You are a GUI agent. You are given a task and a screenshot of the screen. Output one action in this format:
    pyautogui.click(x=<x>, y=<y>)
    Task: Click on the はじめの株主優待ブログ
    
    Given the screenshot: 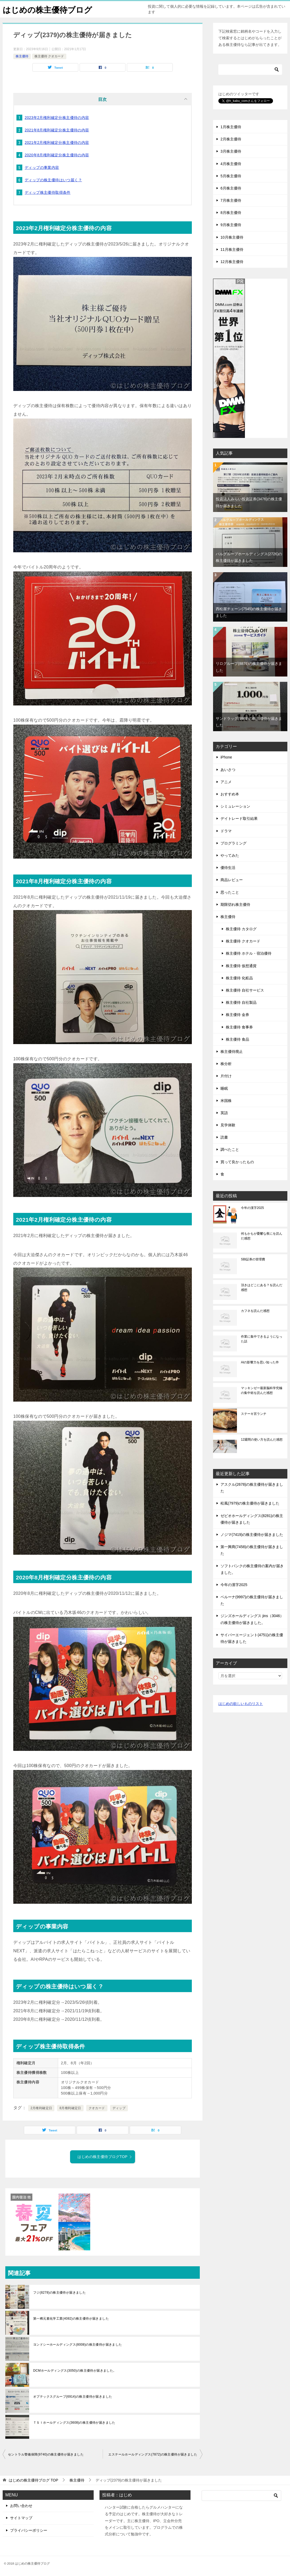 What is the action you would take?
    pyautogui.click(x=47, y=9)
    